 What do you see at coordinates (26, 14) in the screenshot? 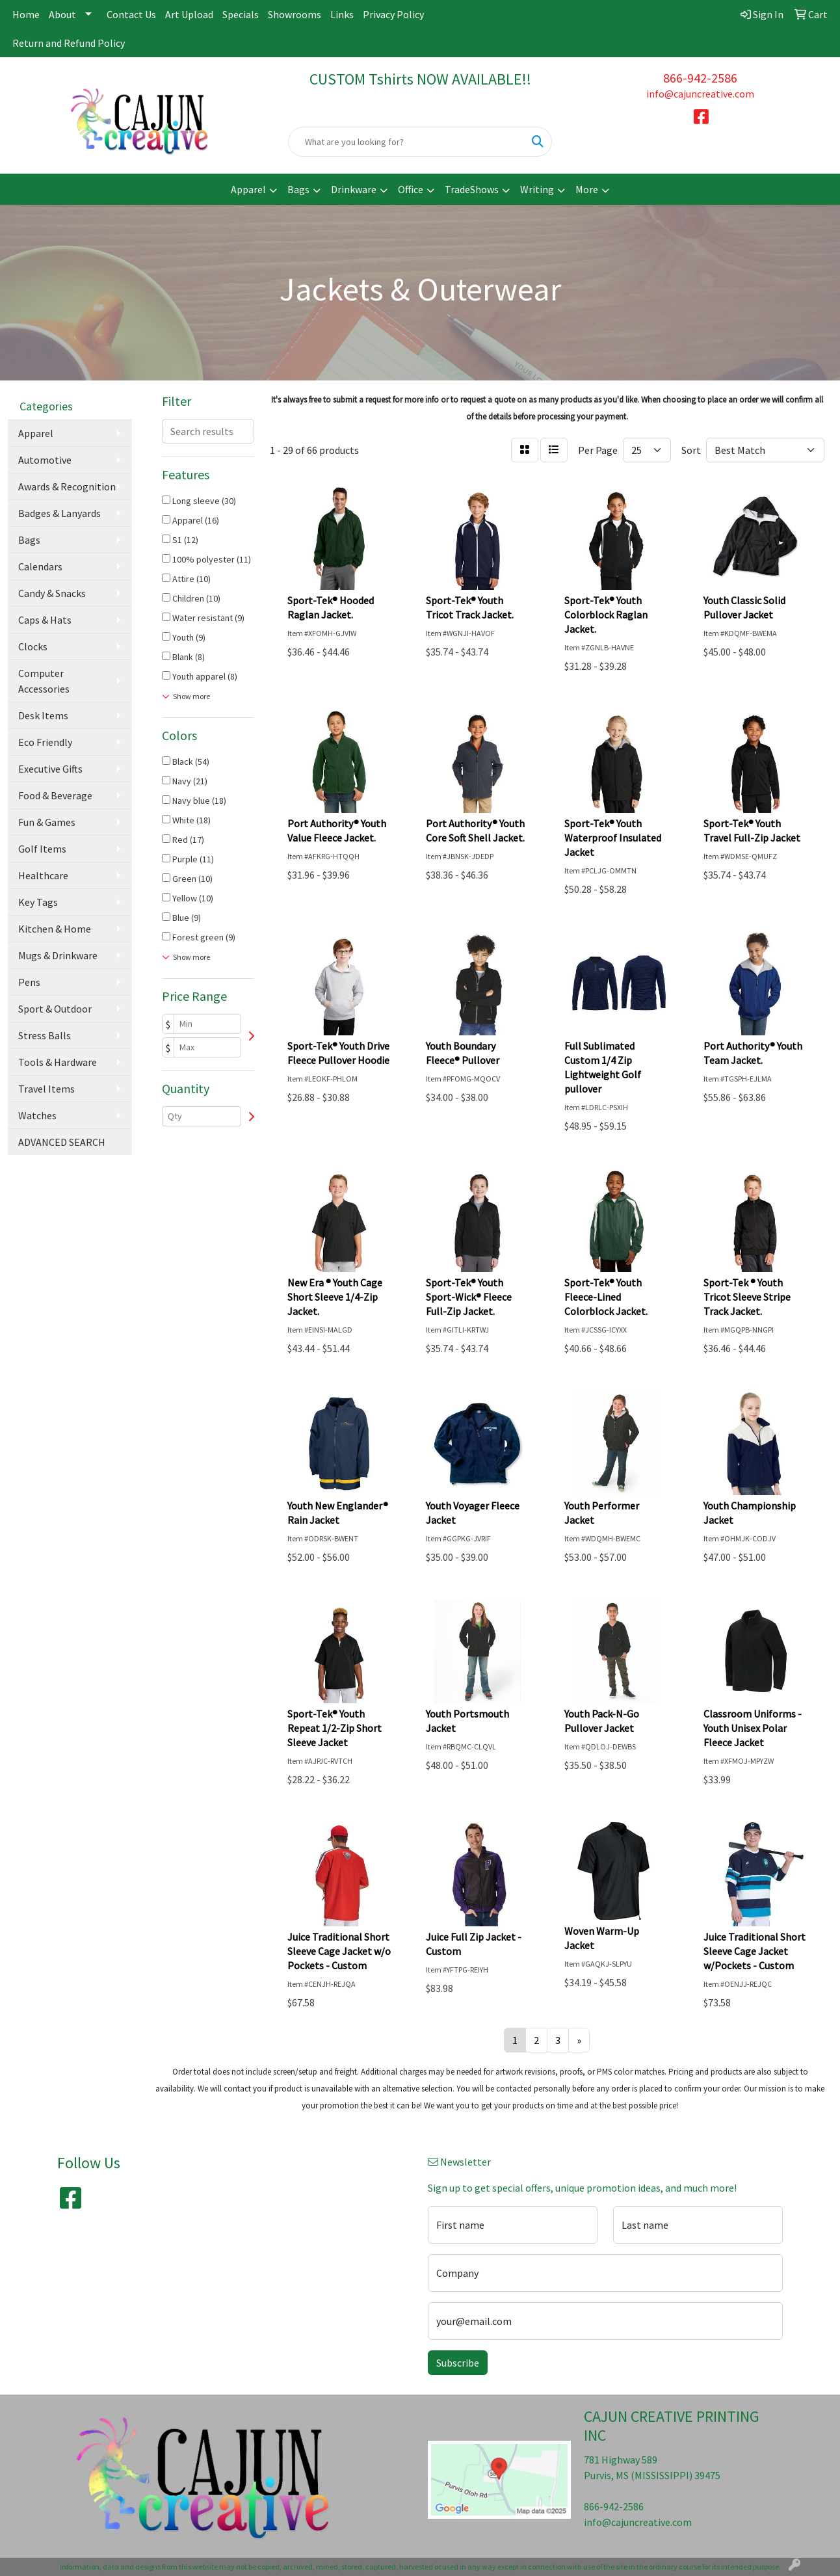
I see `Home` at bounding box center [26, 14].